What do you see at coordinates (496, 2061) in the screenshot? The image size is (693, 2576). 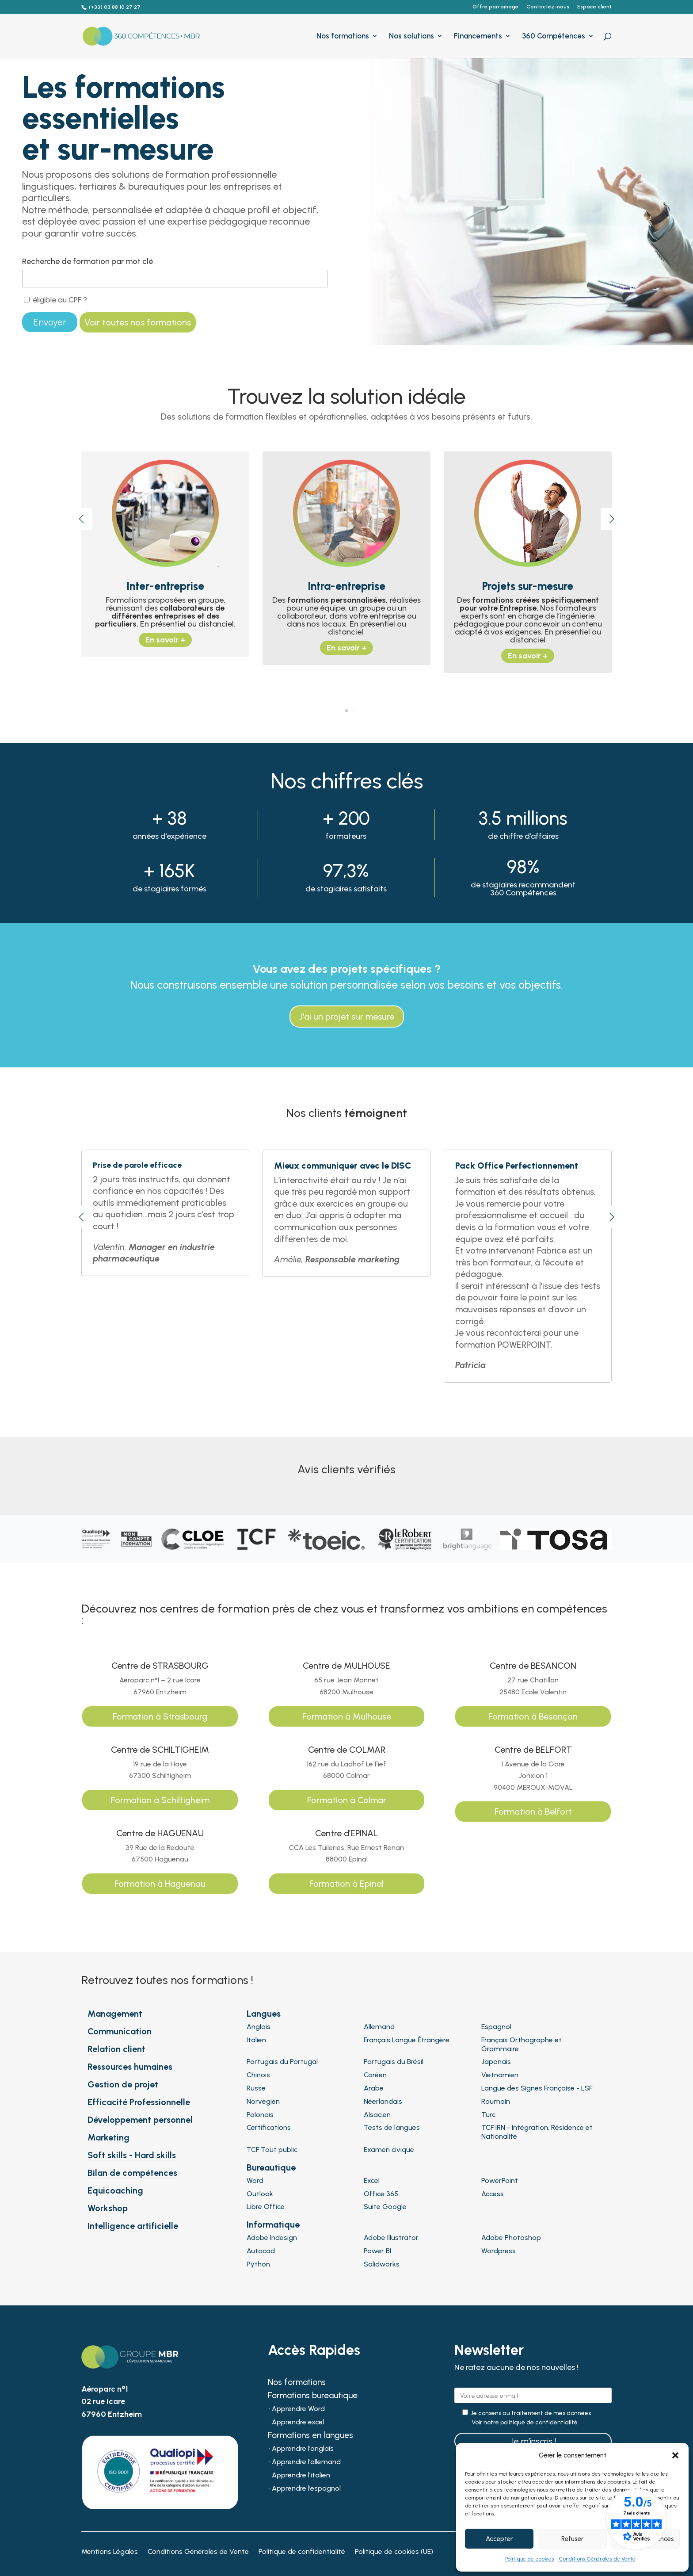 I see `Japonais` at bounding box center [496, 2061].